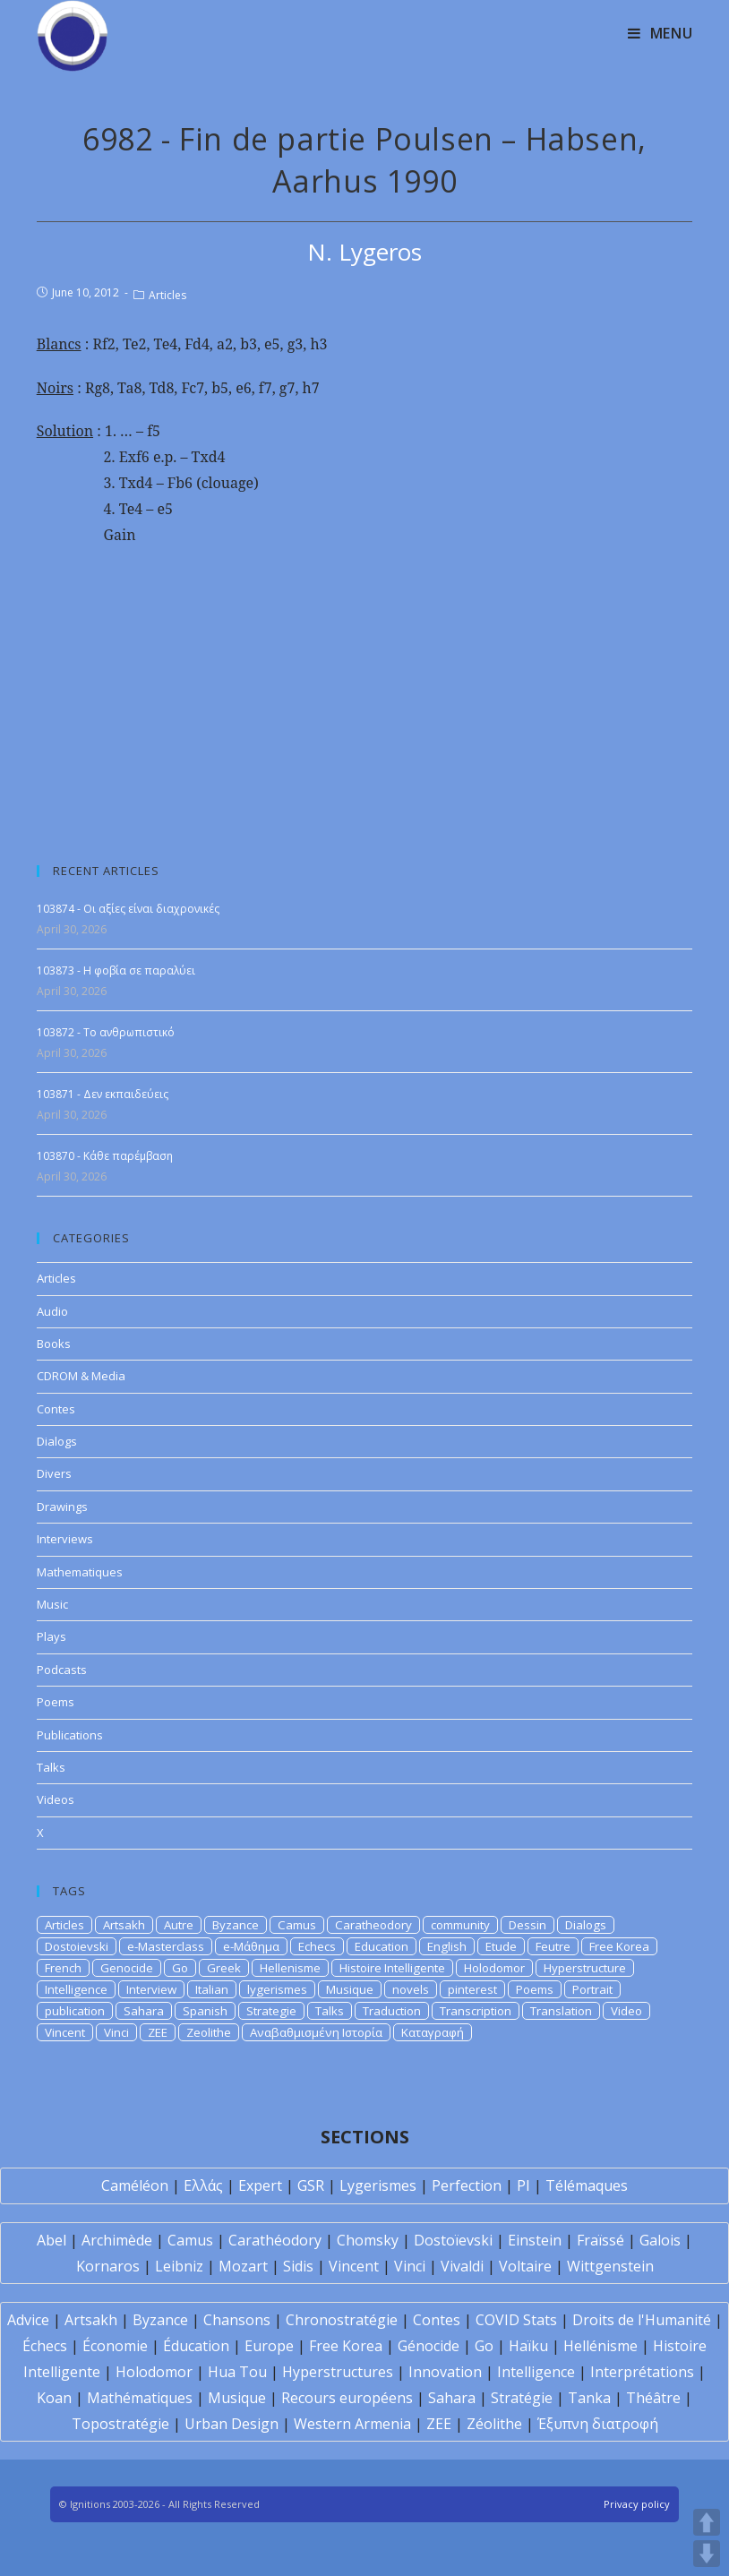 The image size is (729, 2576). Describe the element at coordinates (641, 2320) in the screenshot. I see `Droits de l'Humanité` at that location.